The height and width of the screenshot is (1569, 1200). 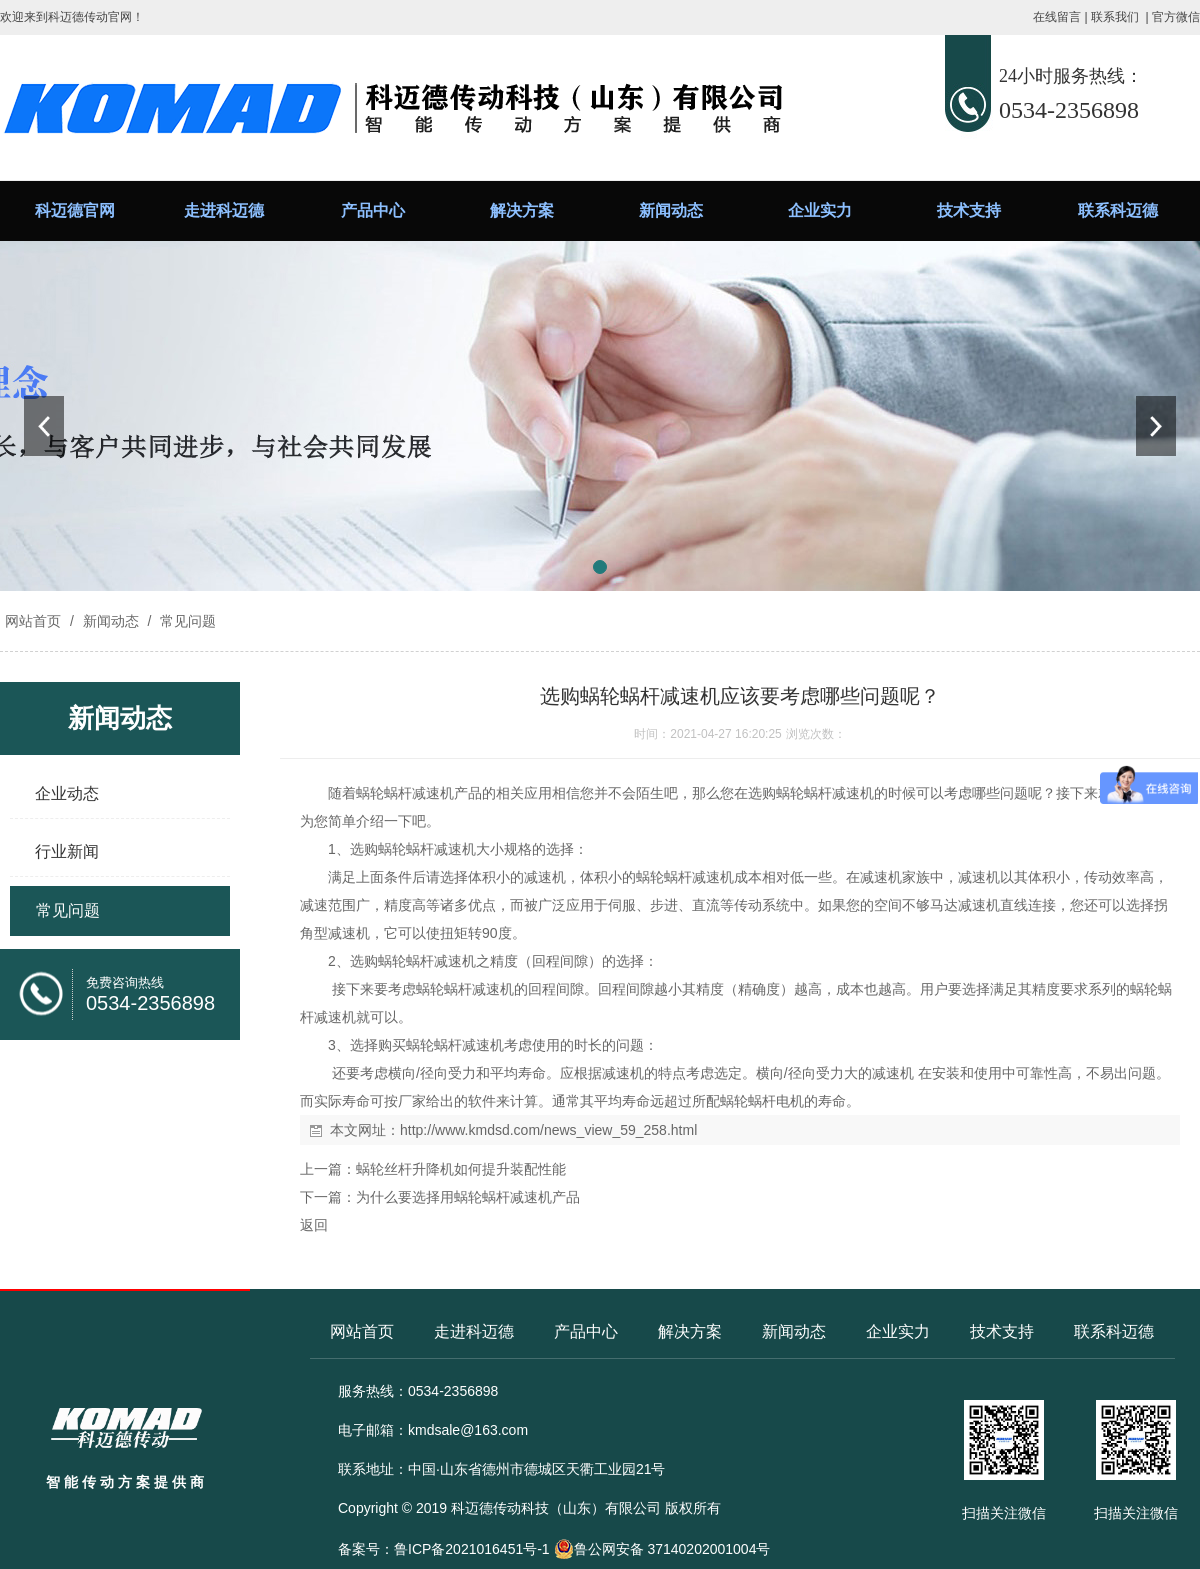 What do you see at coordinates (468, 1197) in the screenshot?
I see `为什么要选择用蜗轮蜗杆减速机产品` at bounding box center [468, 1197].